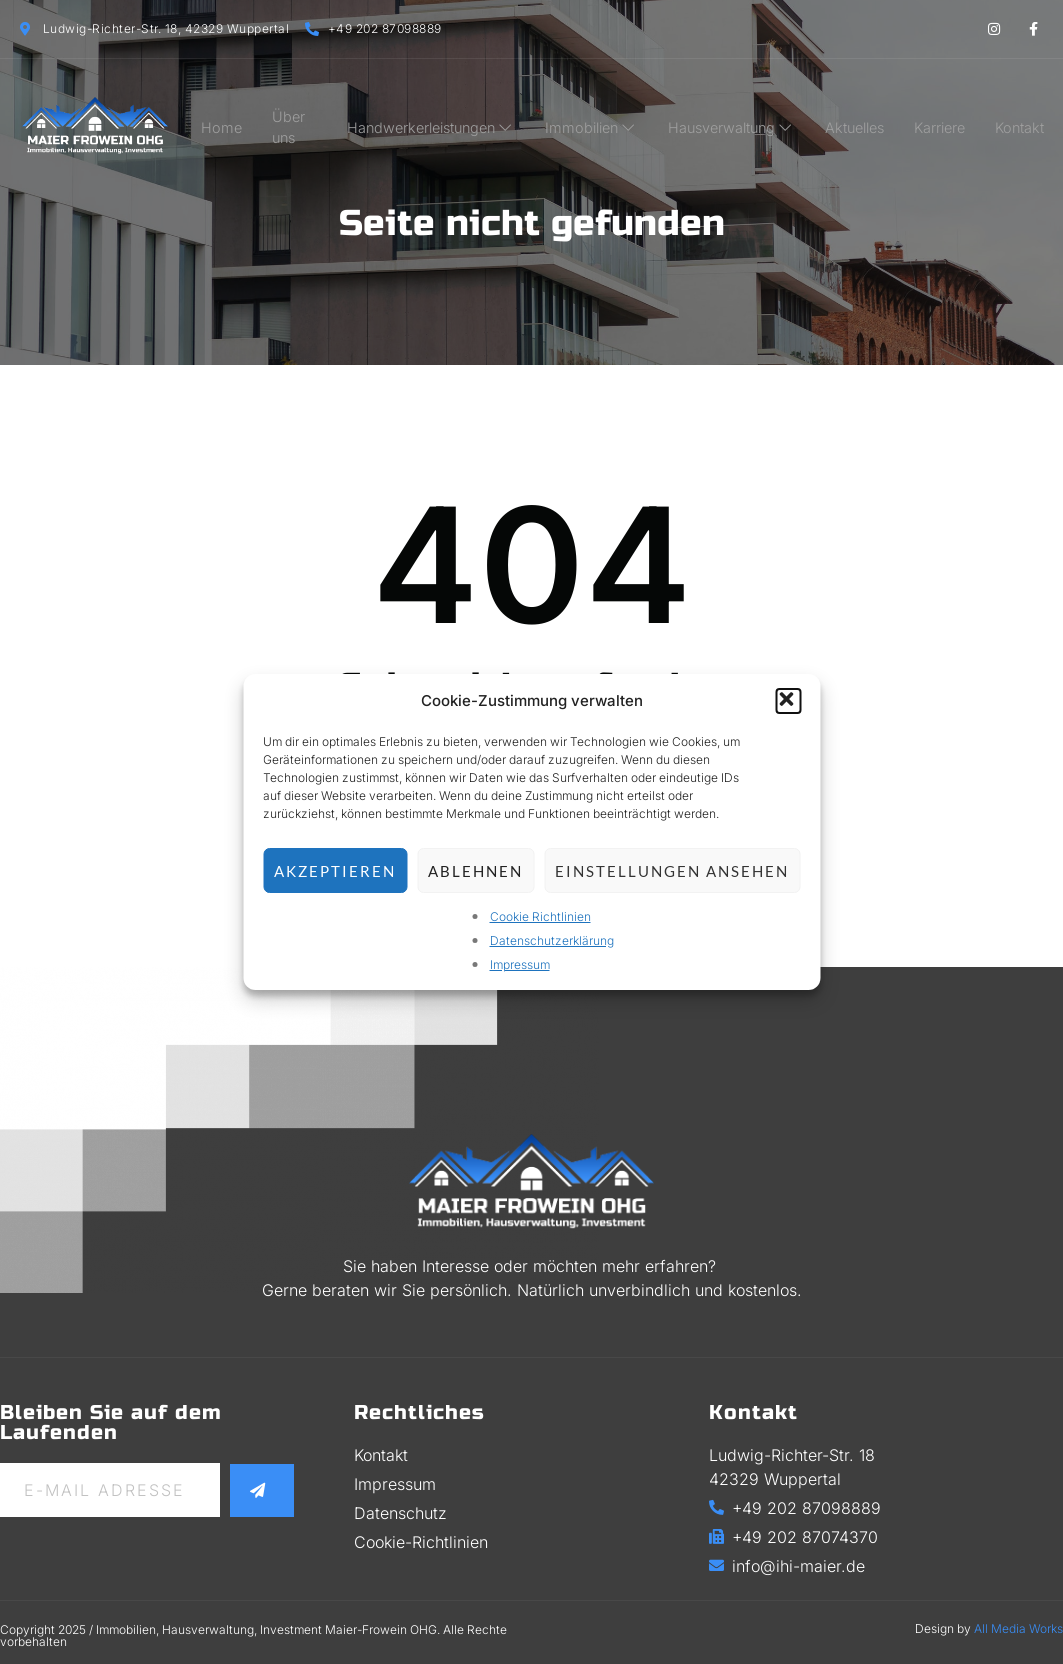 Image resolution: width=1063 pixels, height=1664 pixels. What do you see at coordinates (1018, 1628) in the screenshot?
I see `All Media Works` at bounding box center [1018, 1628].